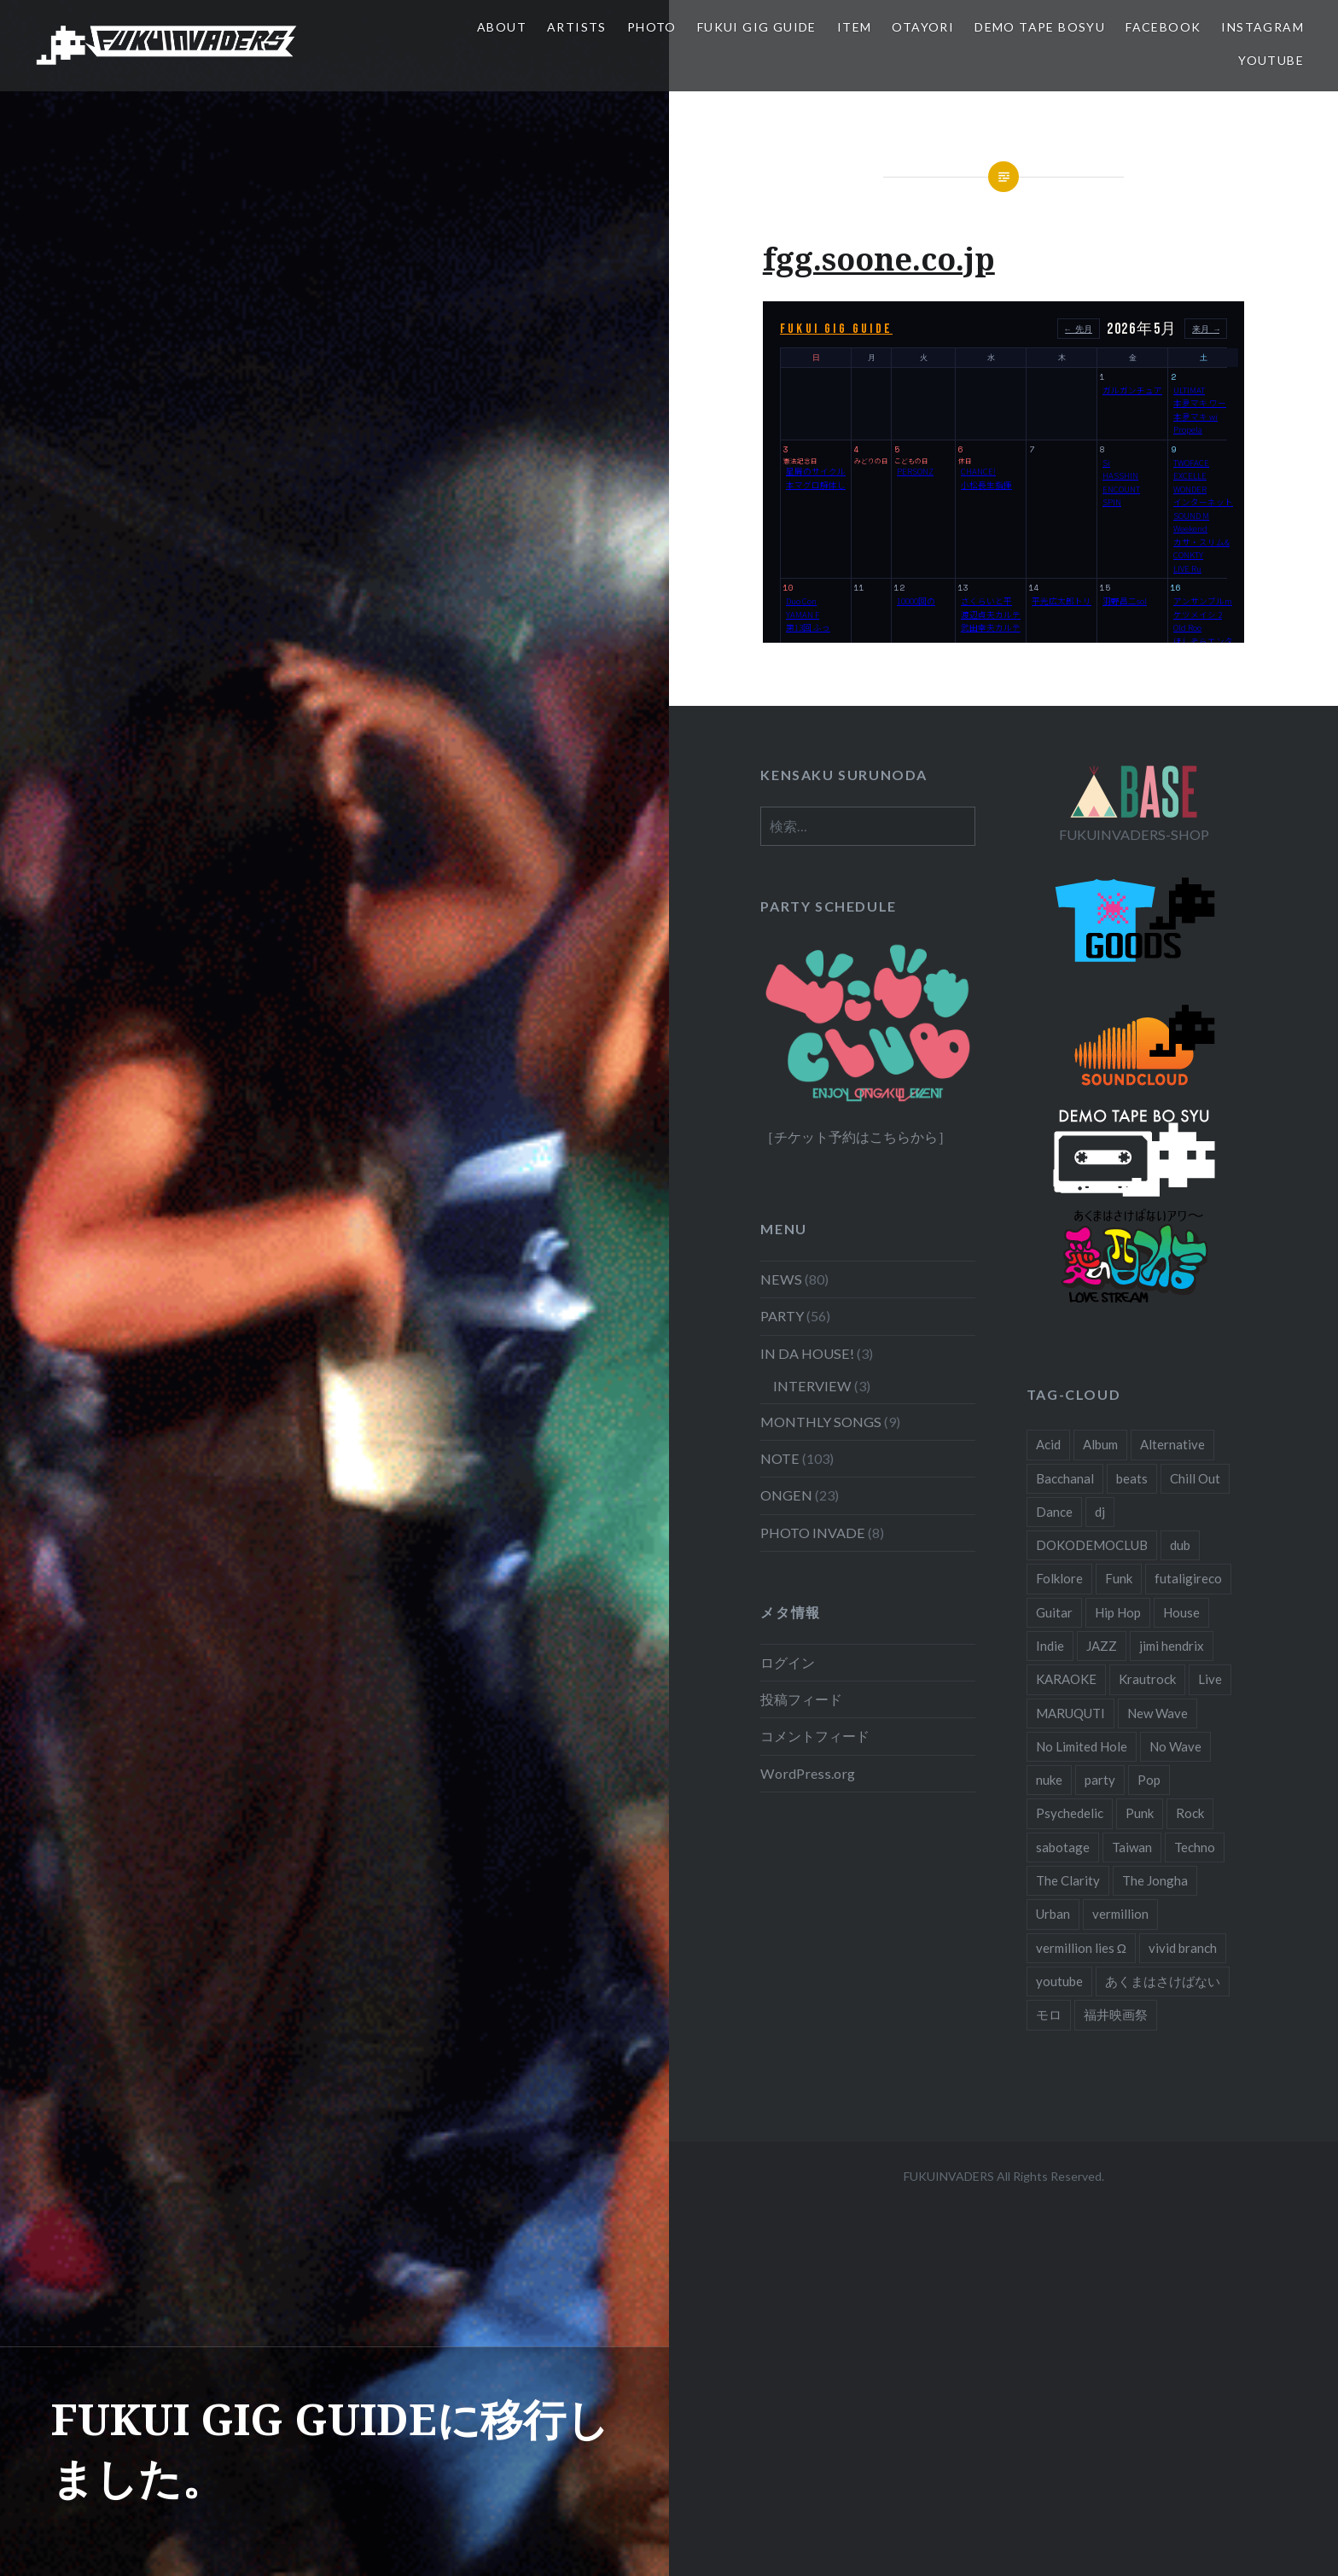  I want to click on KARAOKE [KARAOKE (3個の項目)], so click(1066, 1679).